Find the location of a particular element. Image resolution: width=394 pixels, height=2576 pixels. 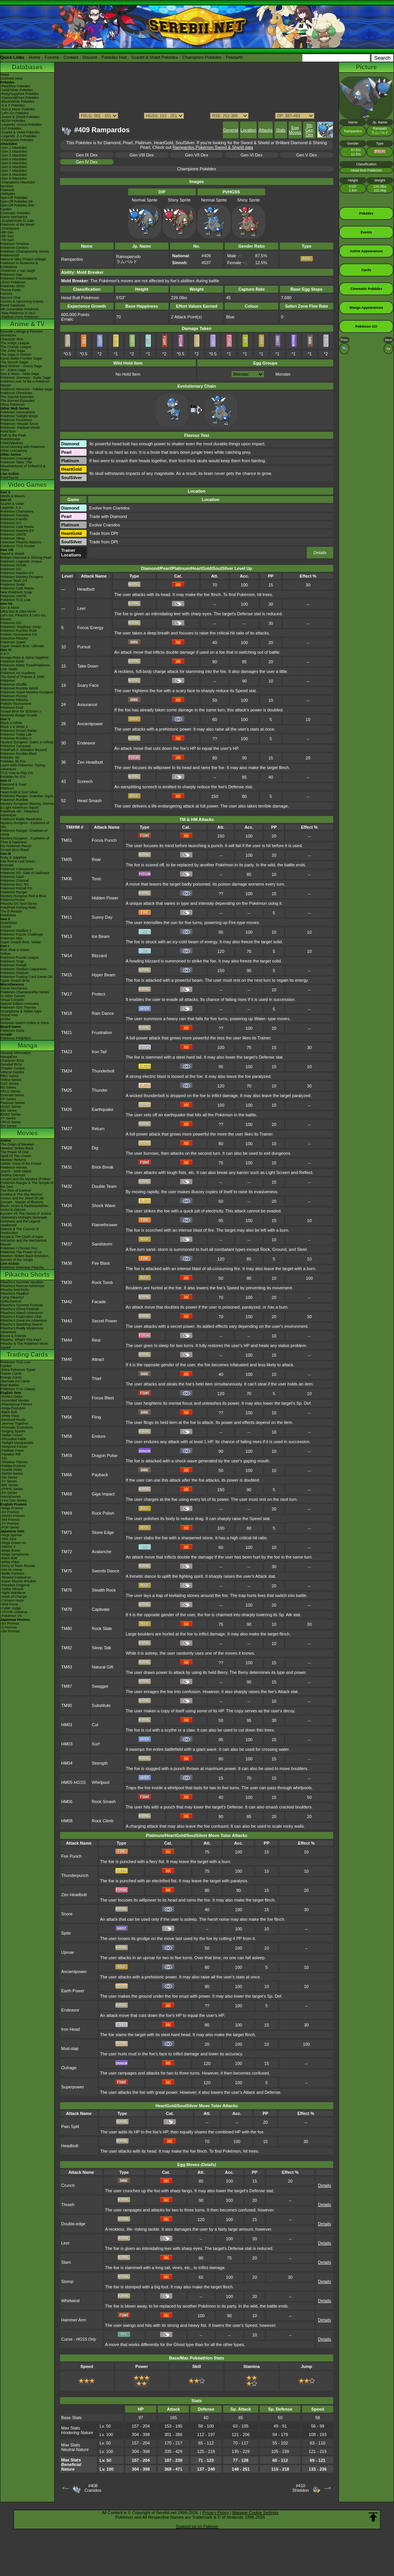

Superpower is located at coordinates (72, 2087).